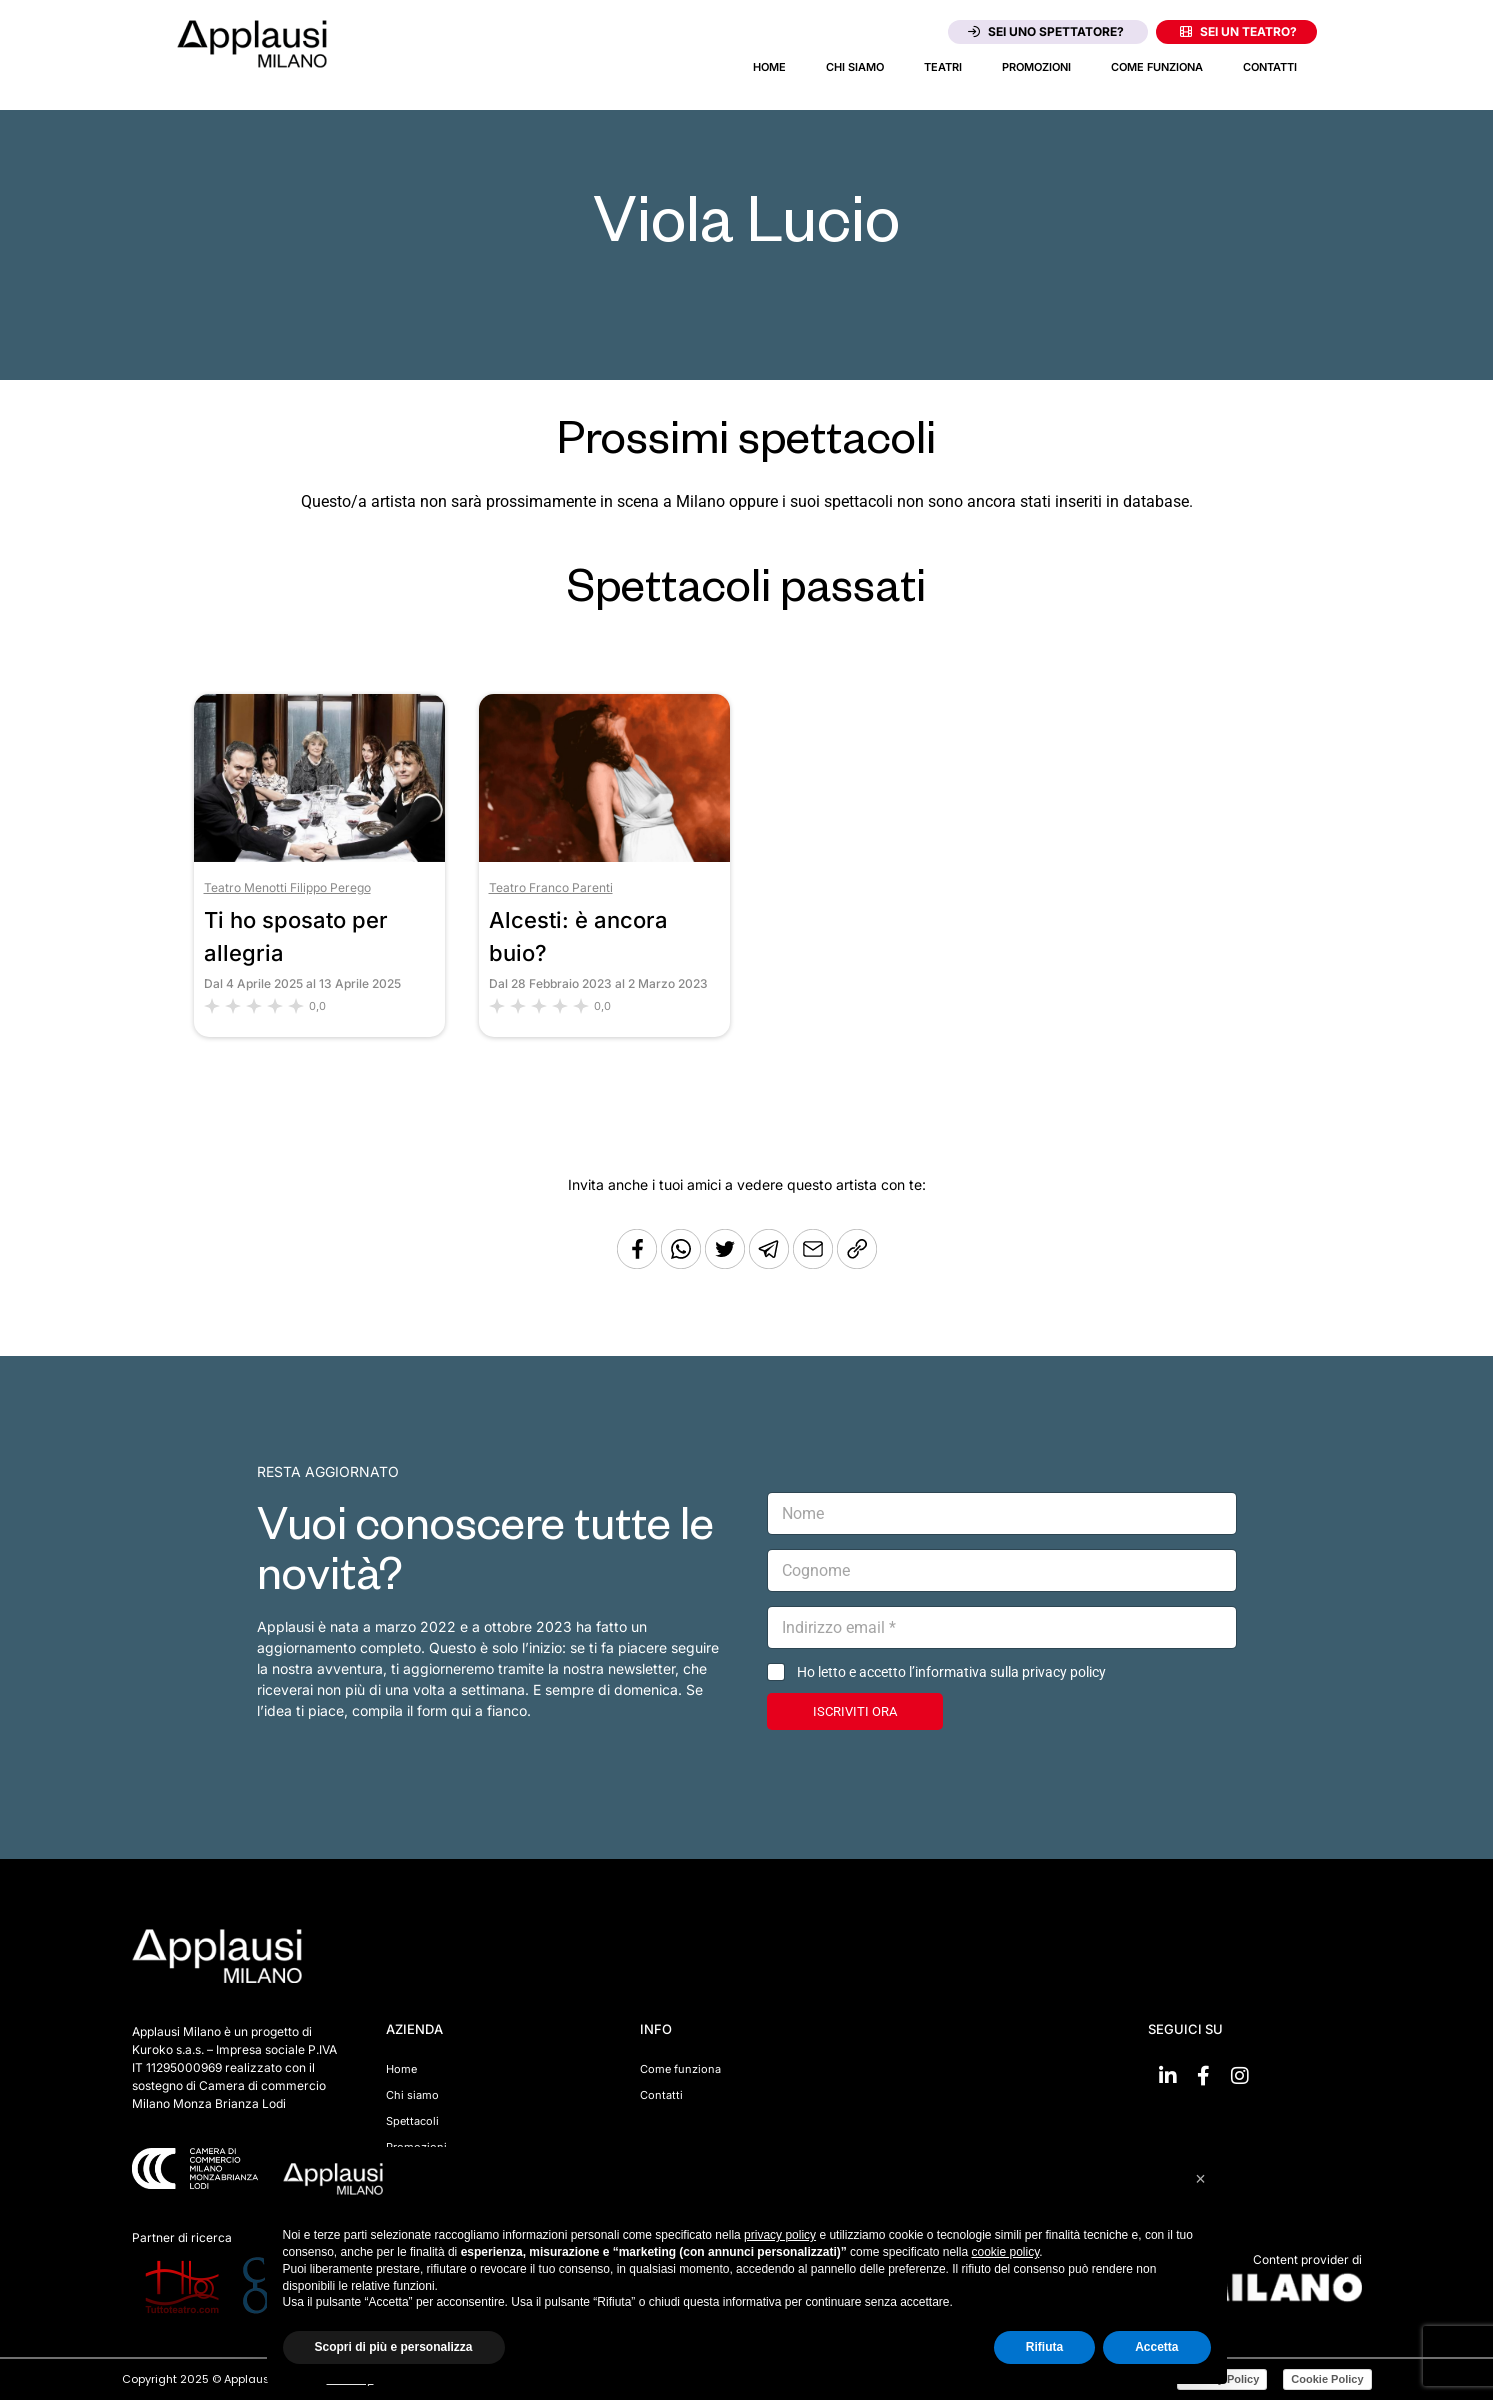 This screenshot has width=1493, height=2400. What do you see at coordinates (1327, 2379) in the screenshot?
I see `Cookie Policy` at bounding box center [1327, 2379].